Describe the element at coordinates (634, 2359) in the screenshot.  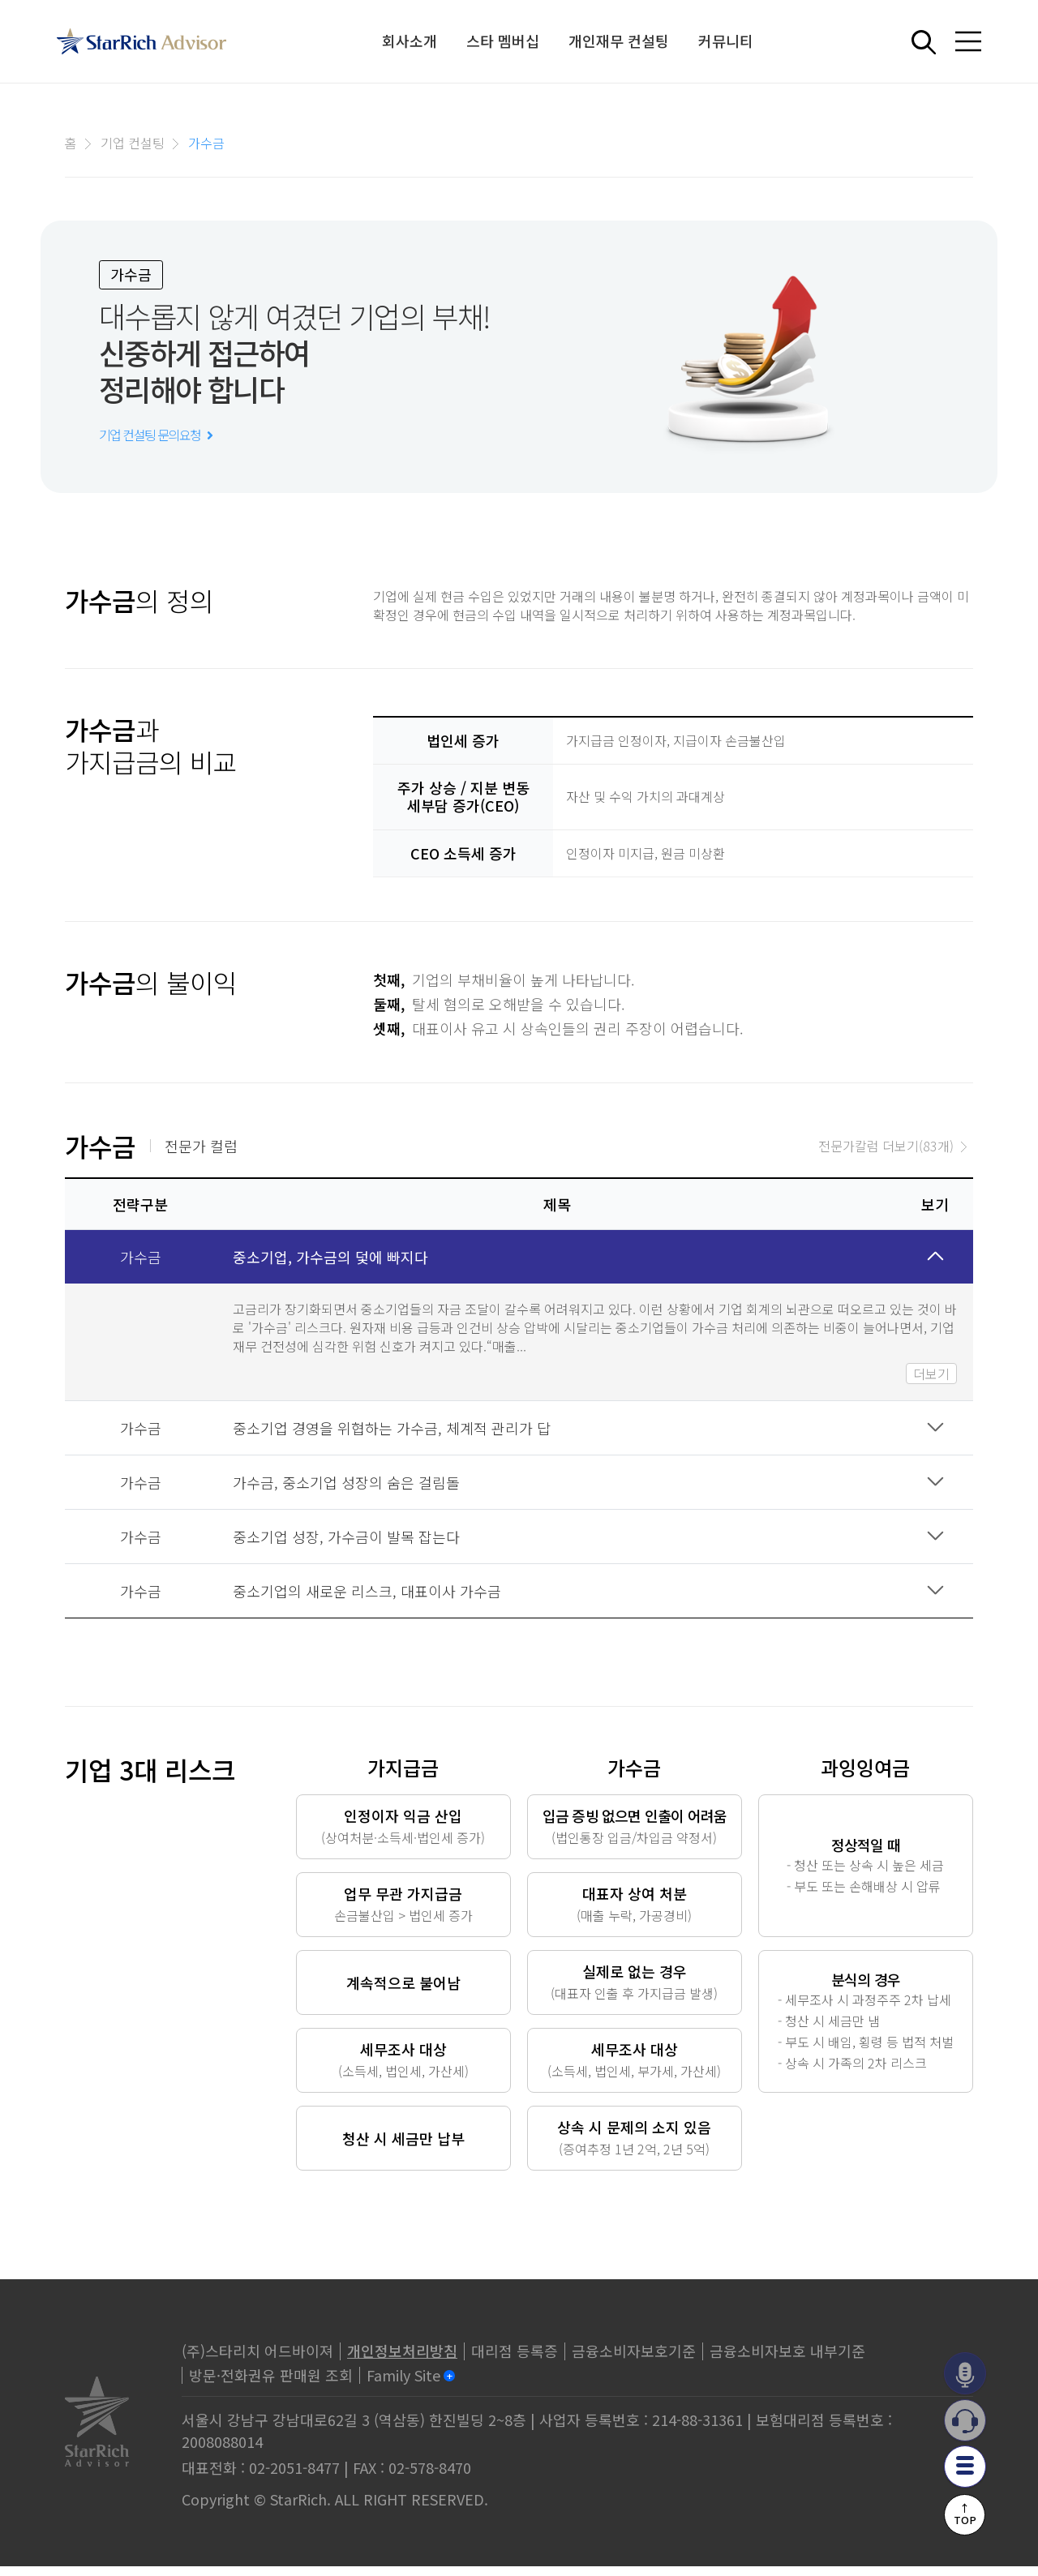
I see `금융소비자보호기준` at that location.